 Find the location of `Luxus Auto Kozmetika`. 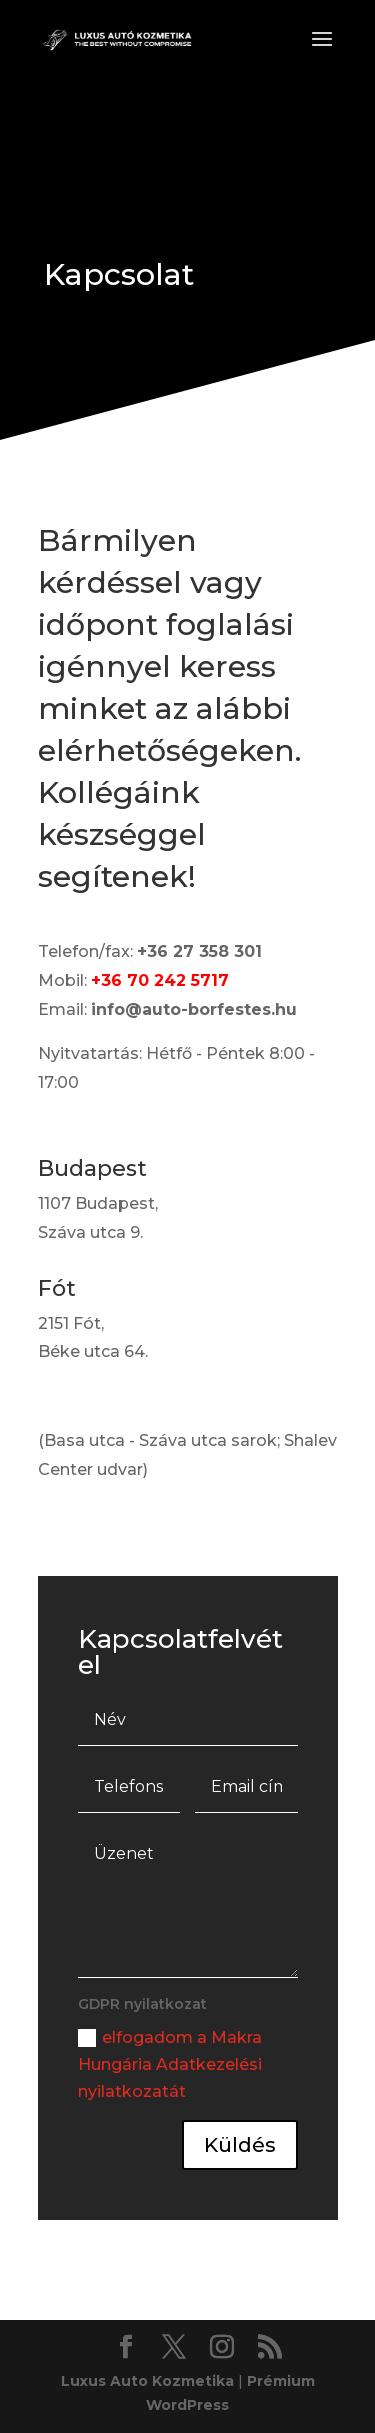

Luxus Auto Kozmetika is located at coordinates (147, 2381).